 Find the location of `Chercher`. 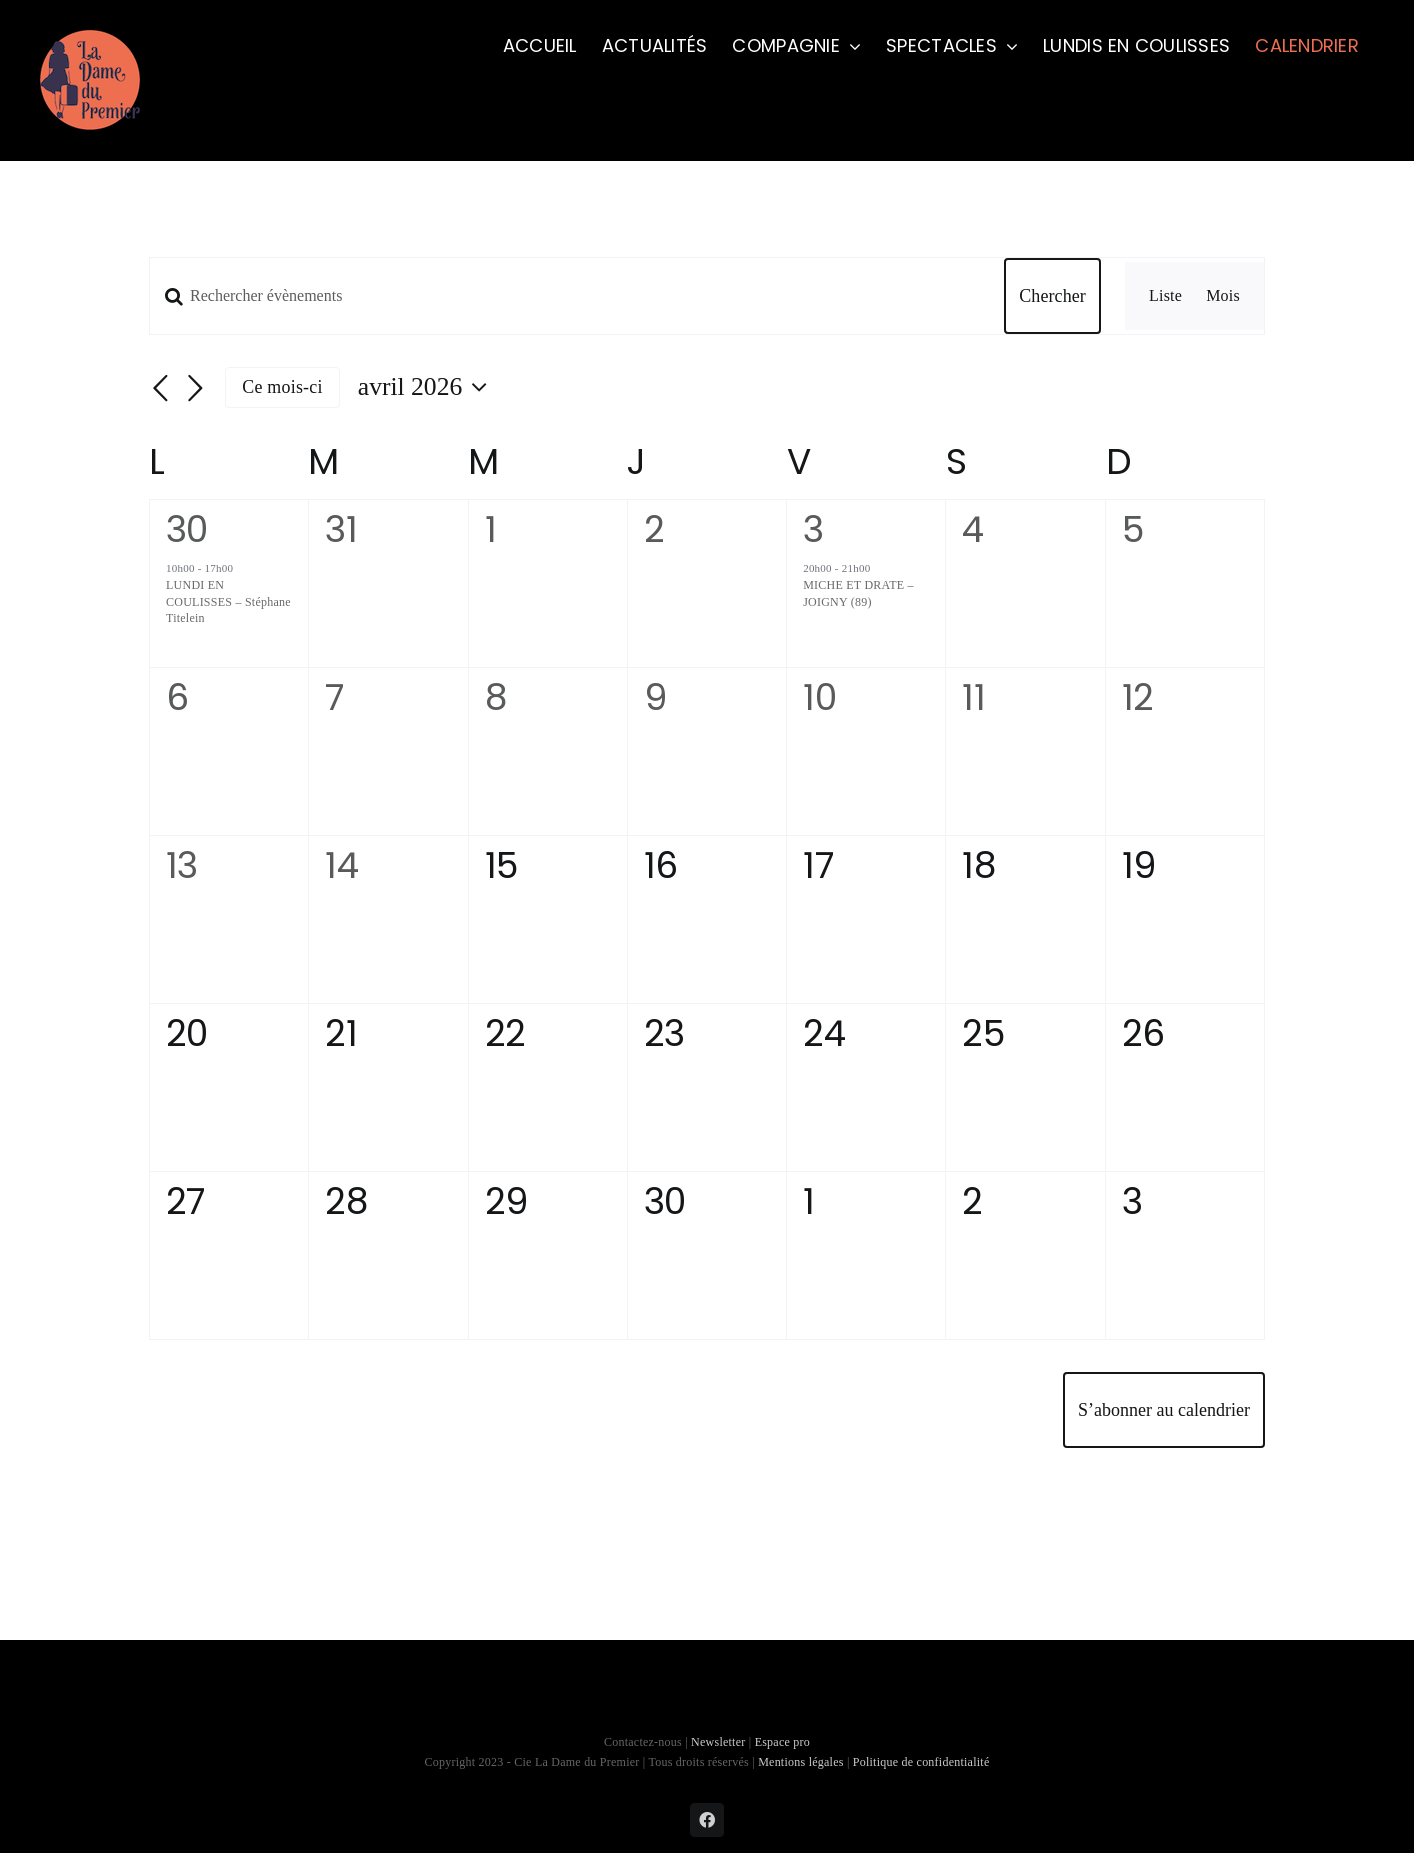

Chercher is located at coordinates (1052, 296).